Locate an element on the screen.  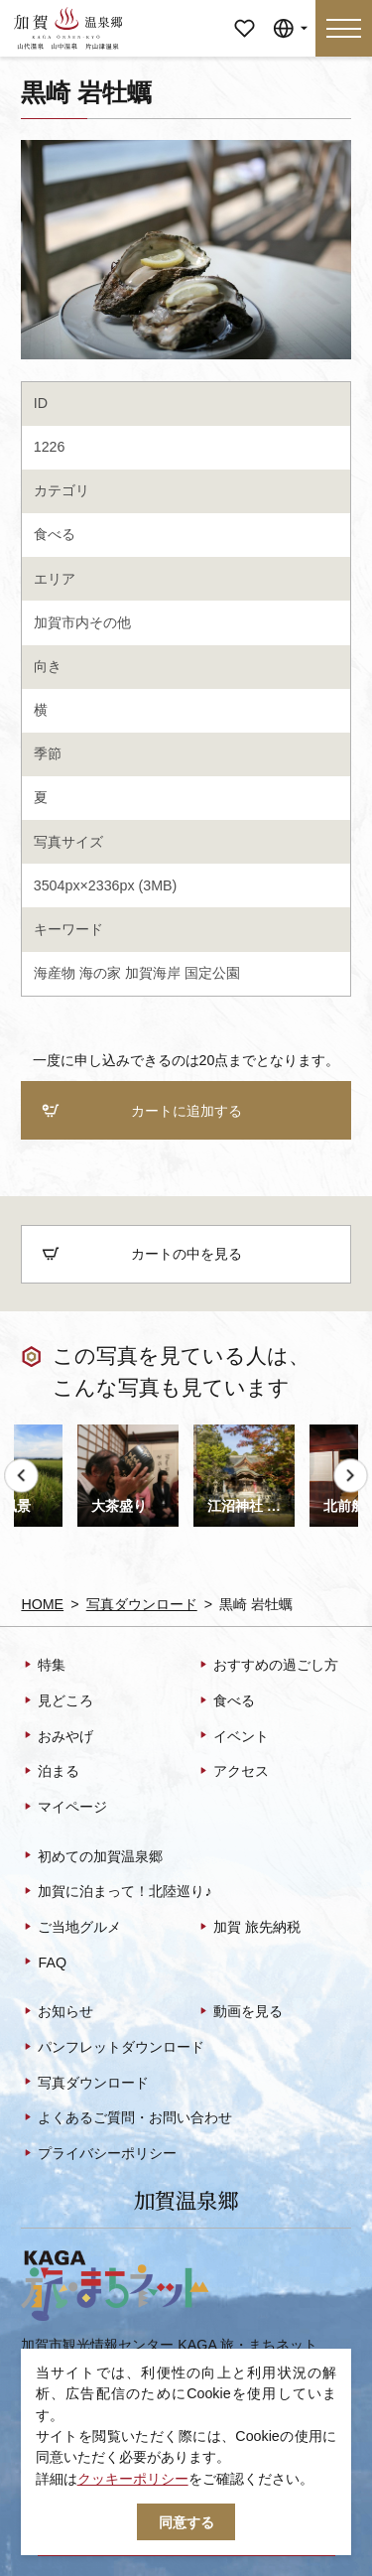
海産物 is located at coordinates (54, 973).